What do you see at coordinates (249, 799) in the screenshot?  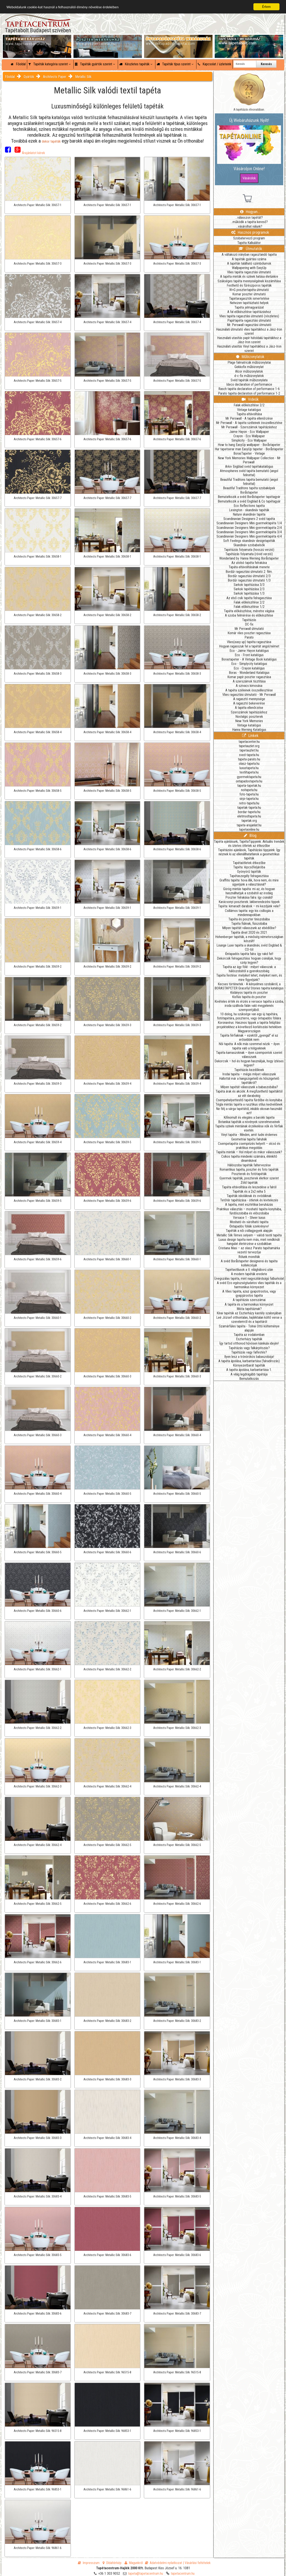 I see `sirpi-tapeta.hu` at bounding box center [249, 799].